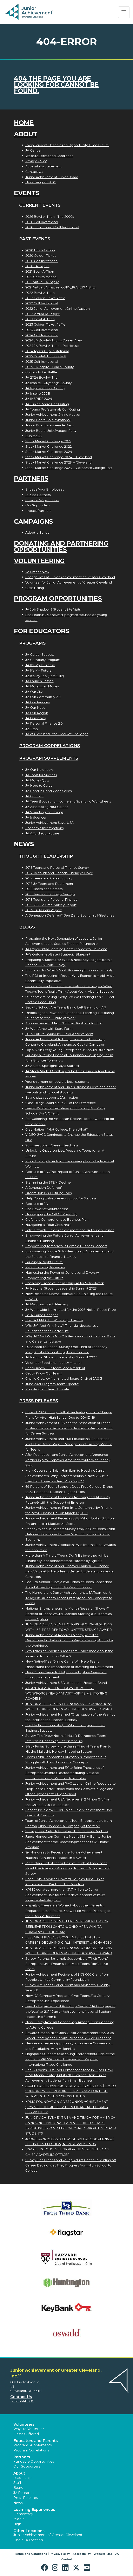 The image size is (133, 2576). What do you see at coordinates (27, 193) in the screenshot?
I see `Events` at bounding box center [27, 193].